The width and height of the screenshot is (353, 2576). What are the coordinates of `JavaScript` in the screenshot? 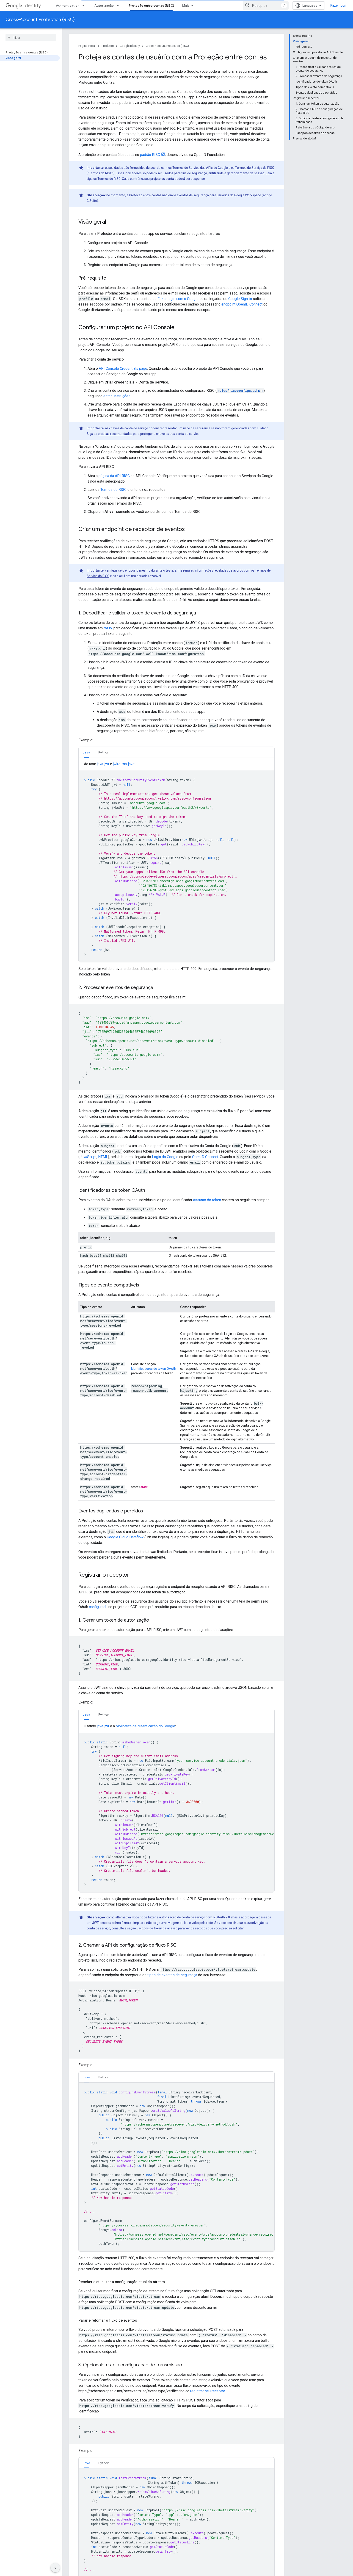 It's located at (88, 1157).